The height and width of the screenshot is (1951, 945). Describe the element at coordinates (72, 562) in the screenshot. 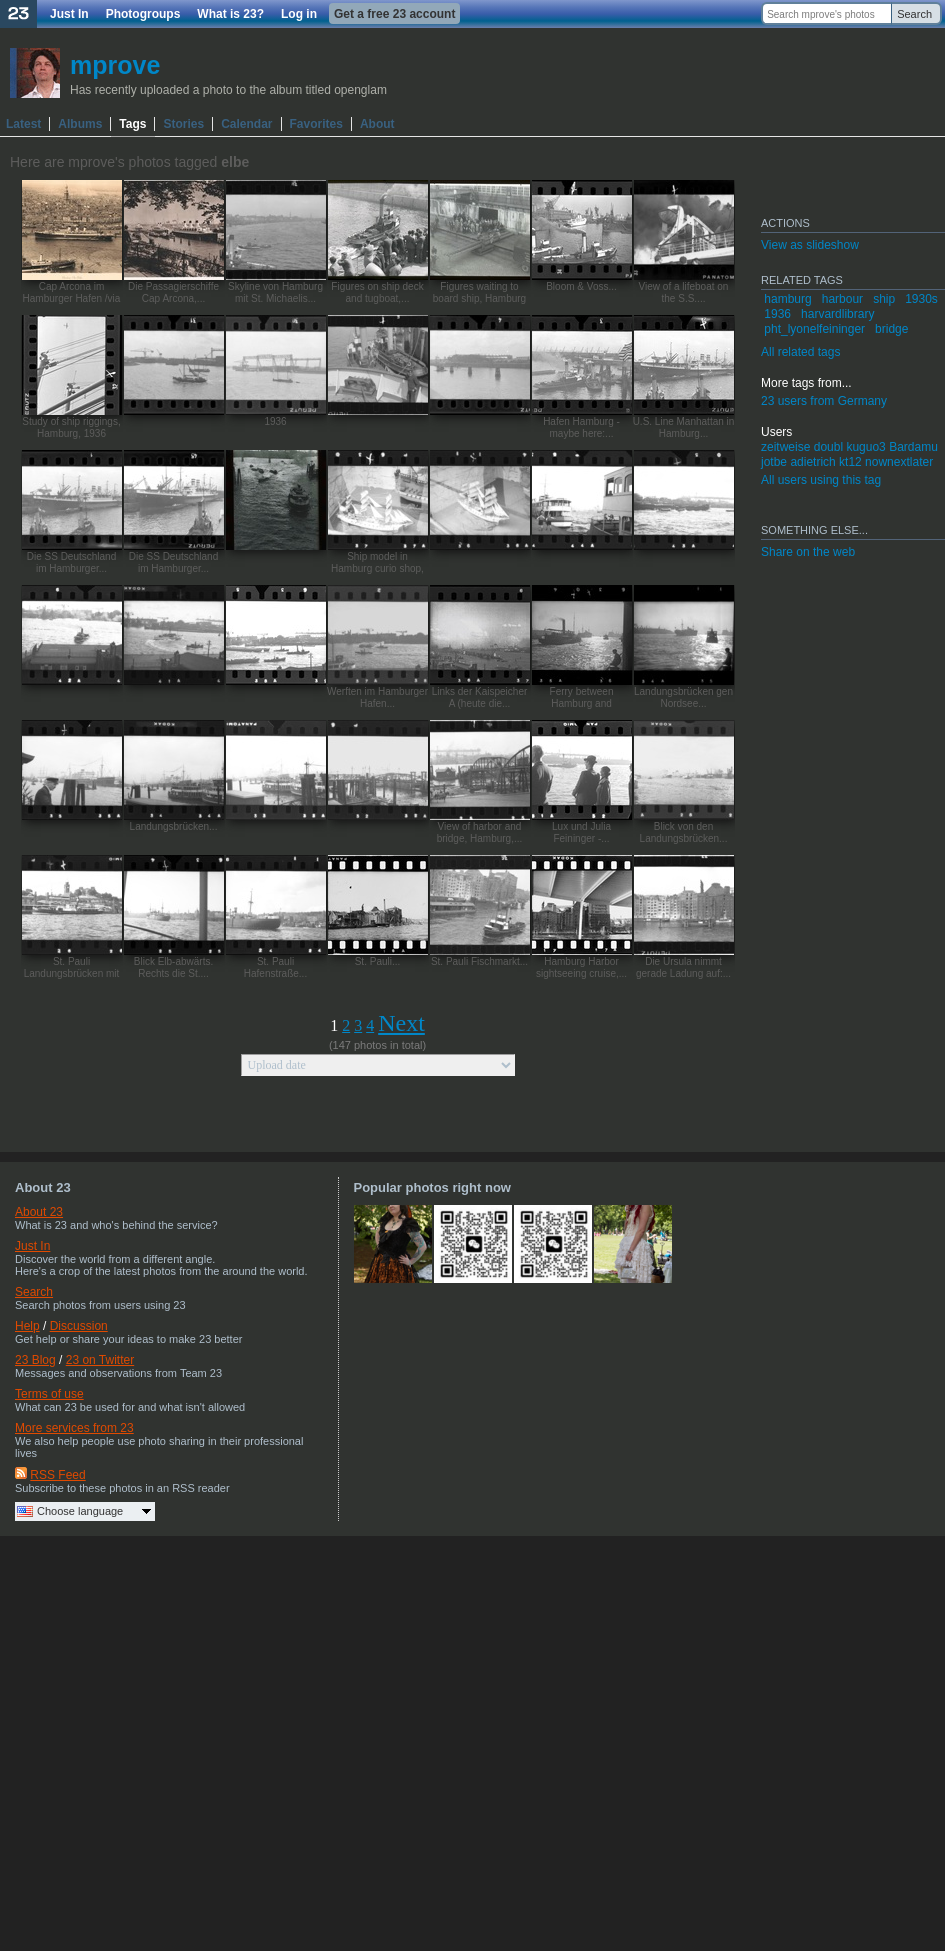

I see `Die SS Deutschland im Hamburger...` at that location.